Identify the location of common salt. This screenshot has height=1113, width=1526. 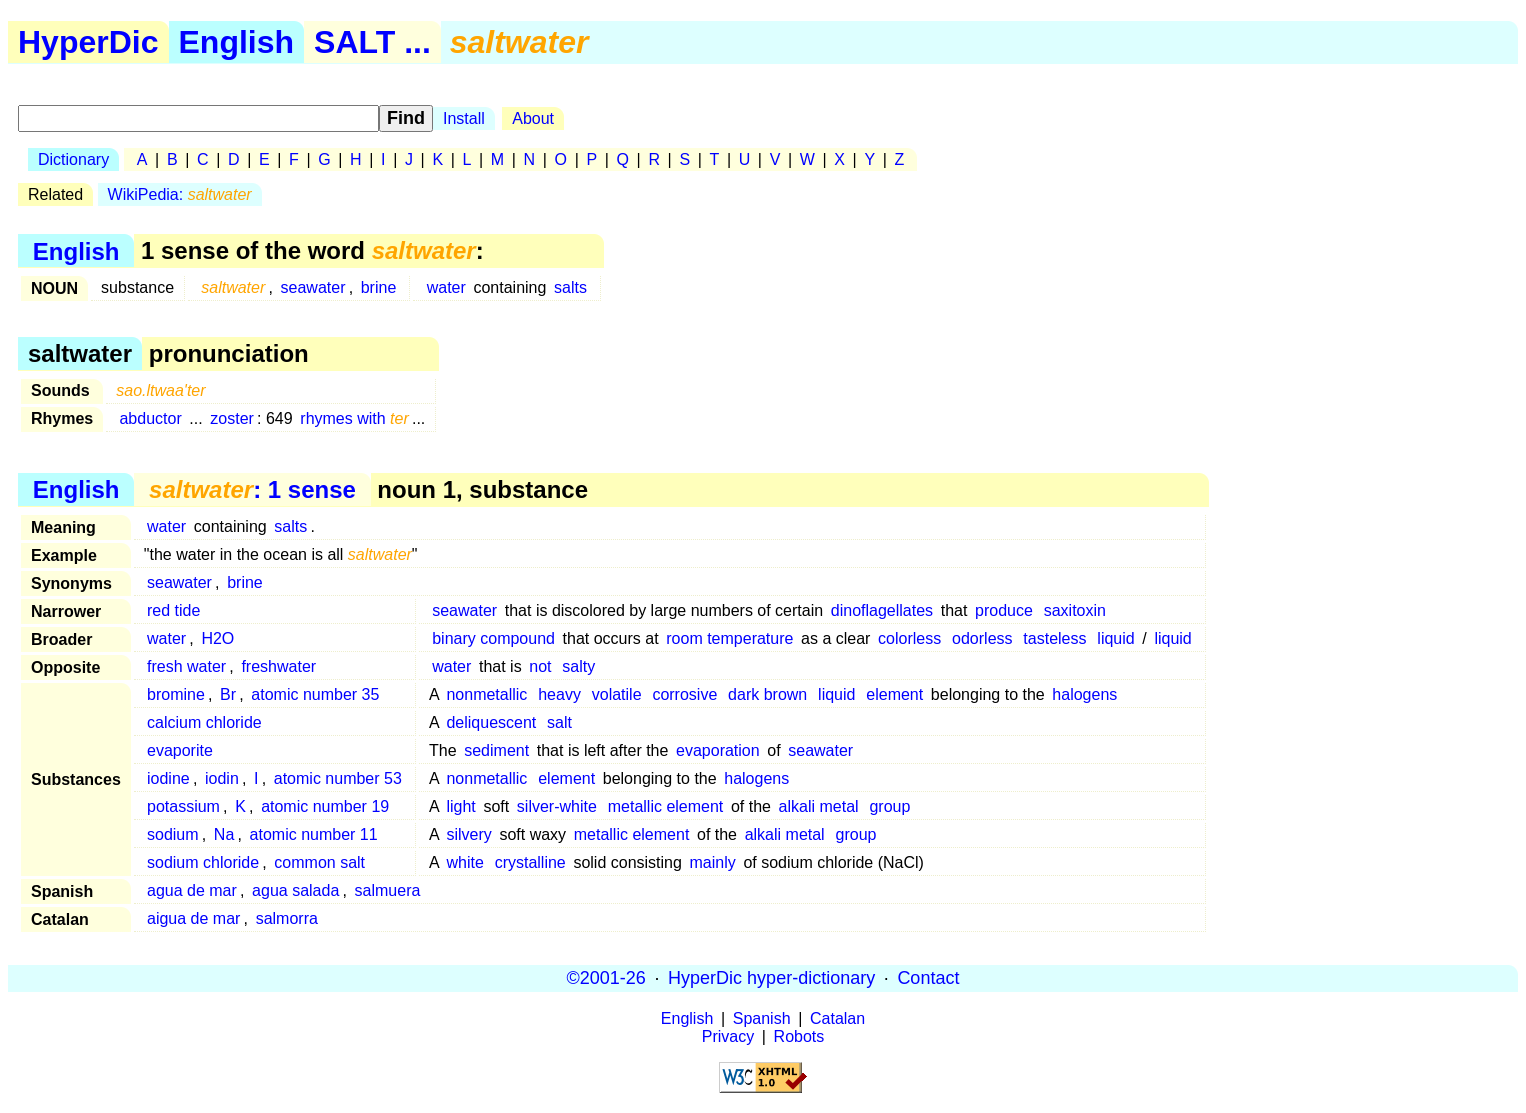
(319, 862).